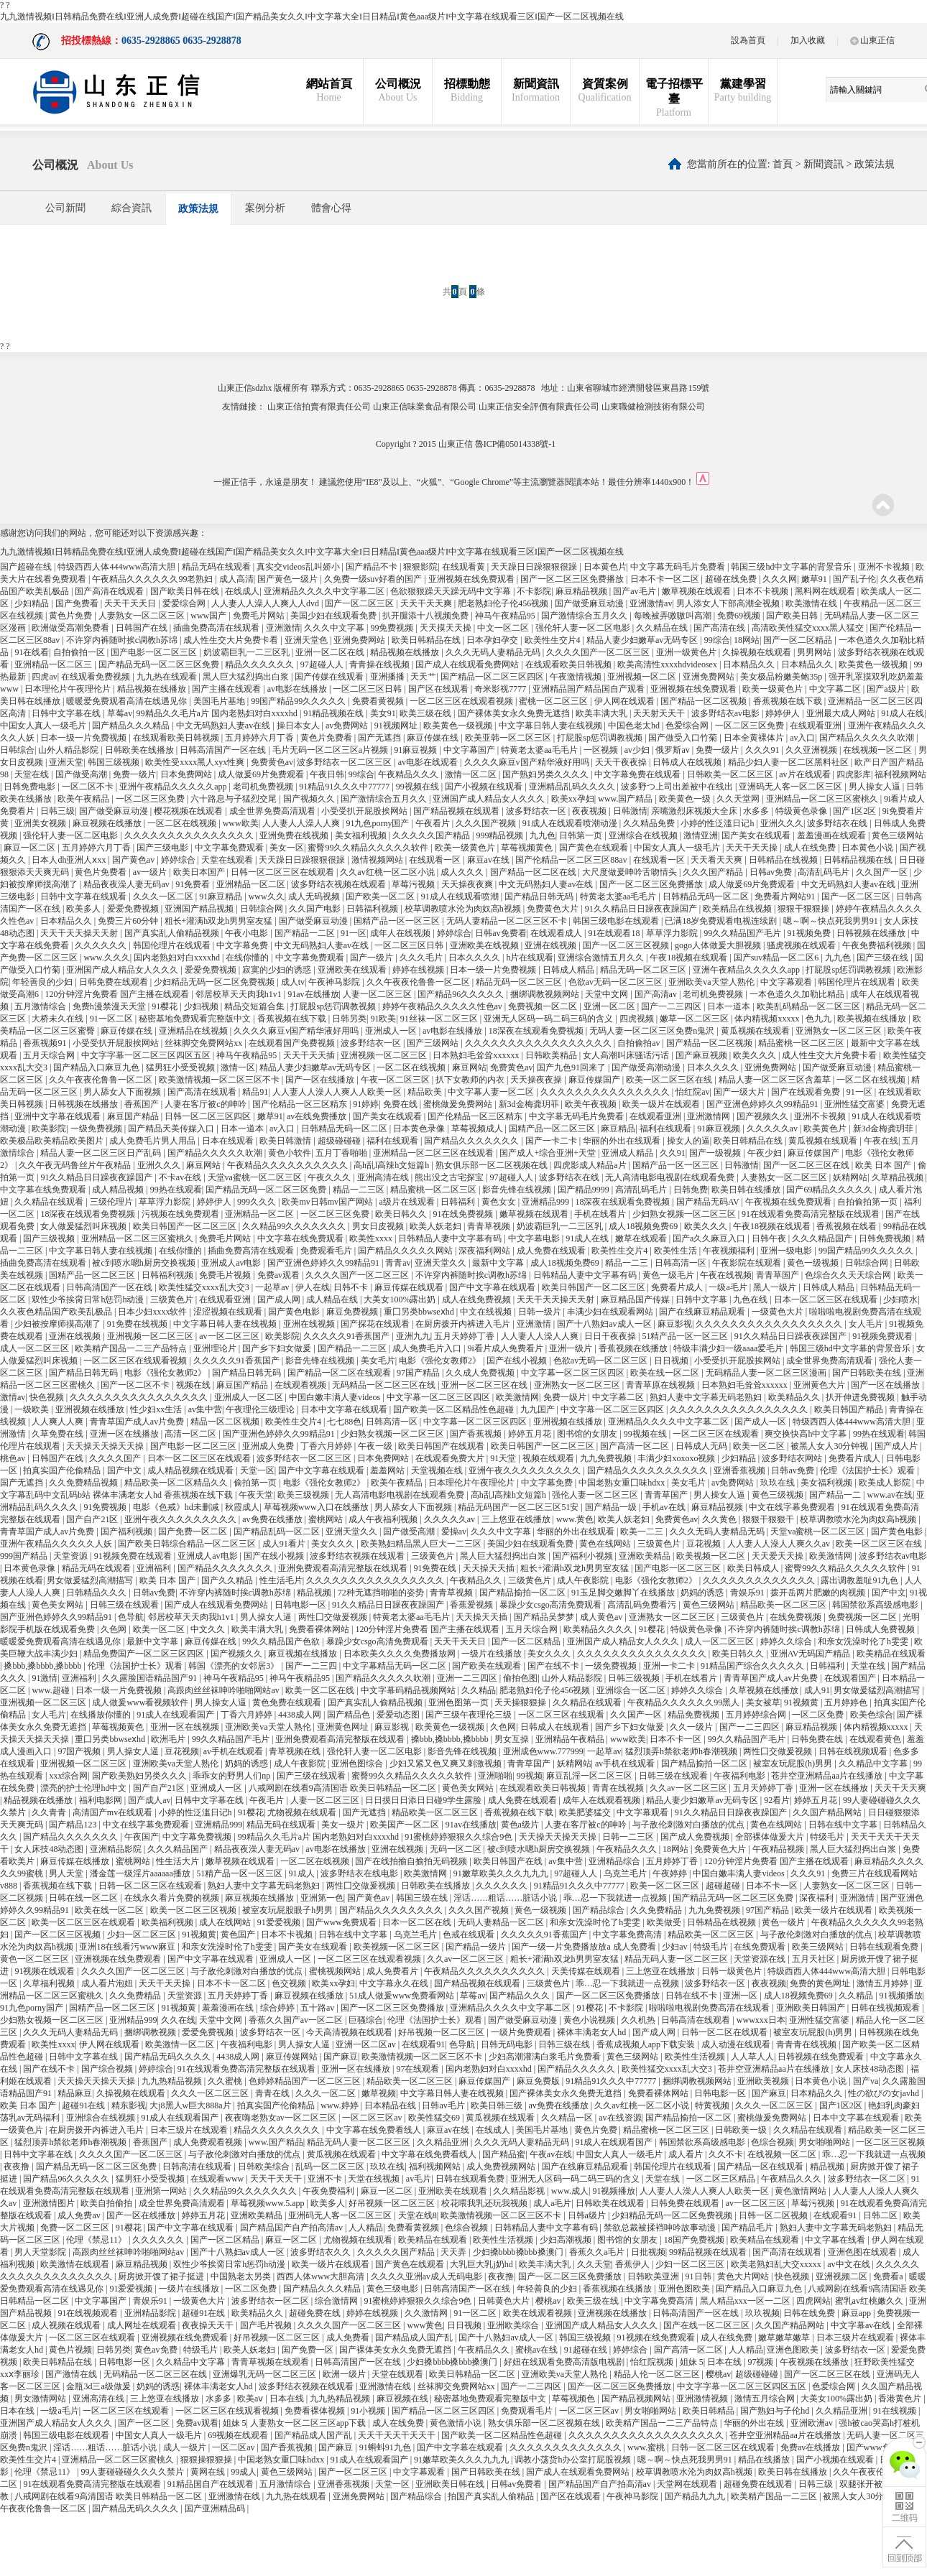  I want to click on 少妇熟女视频一区二区三区, so click(685, 1214).